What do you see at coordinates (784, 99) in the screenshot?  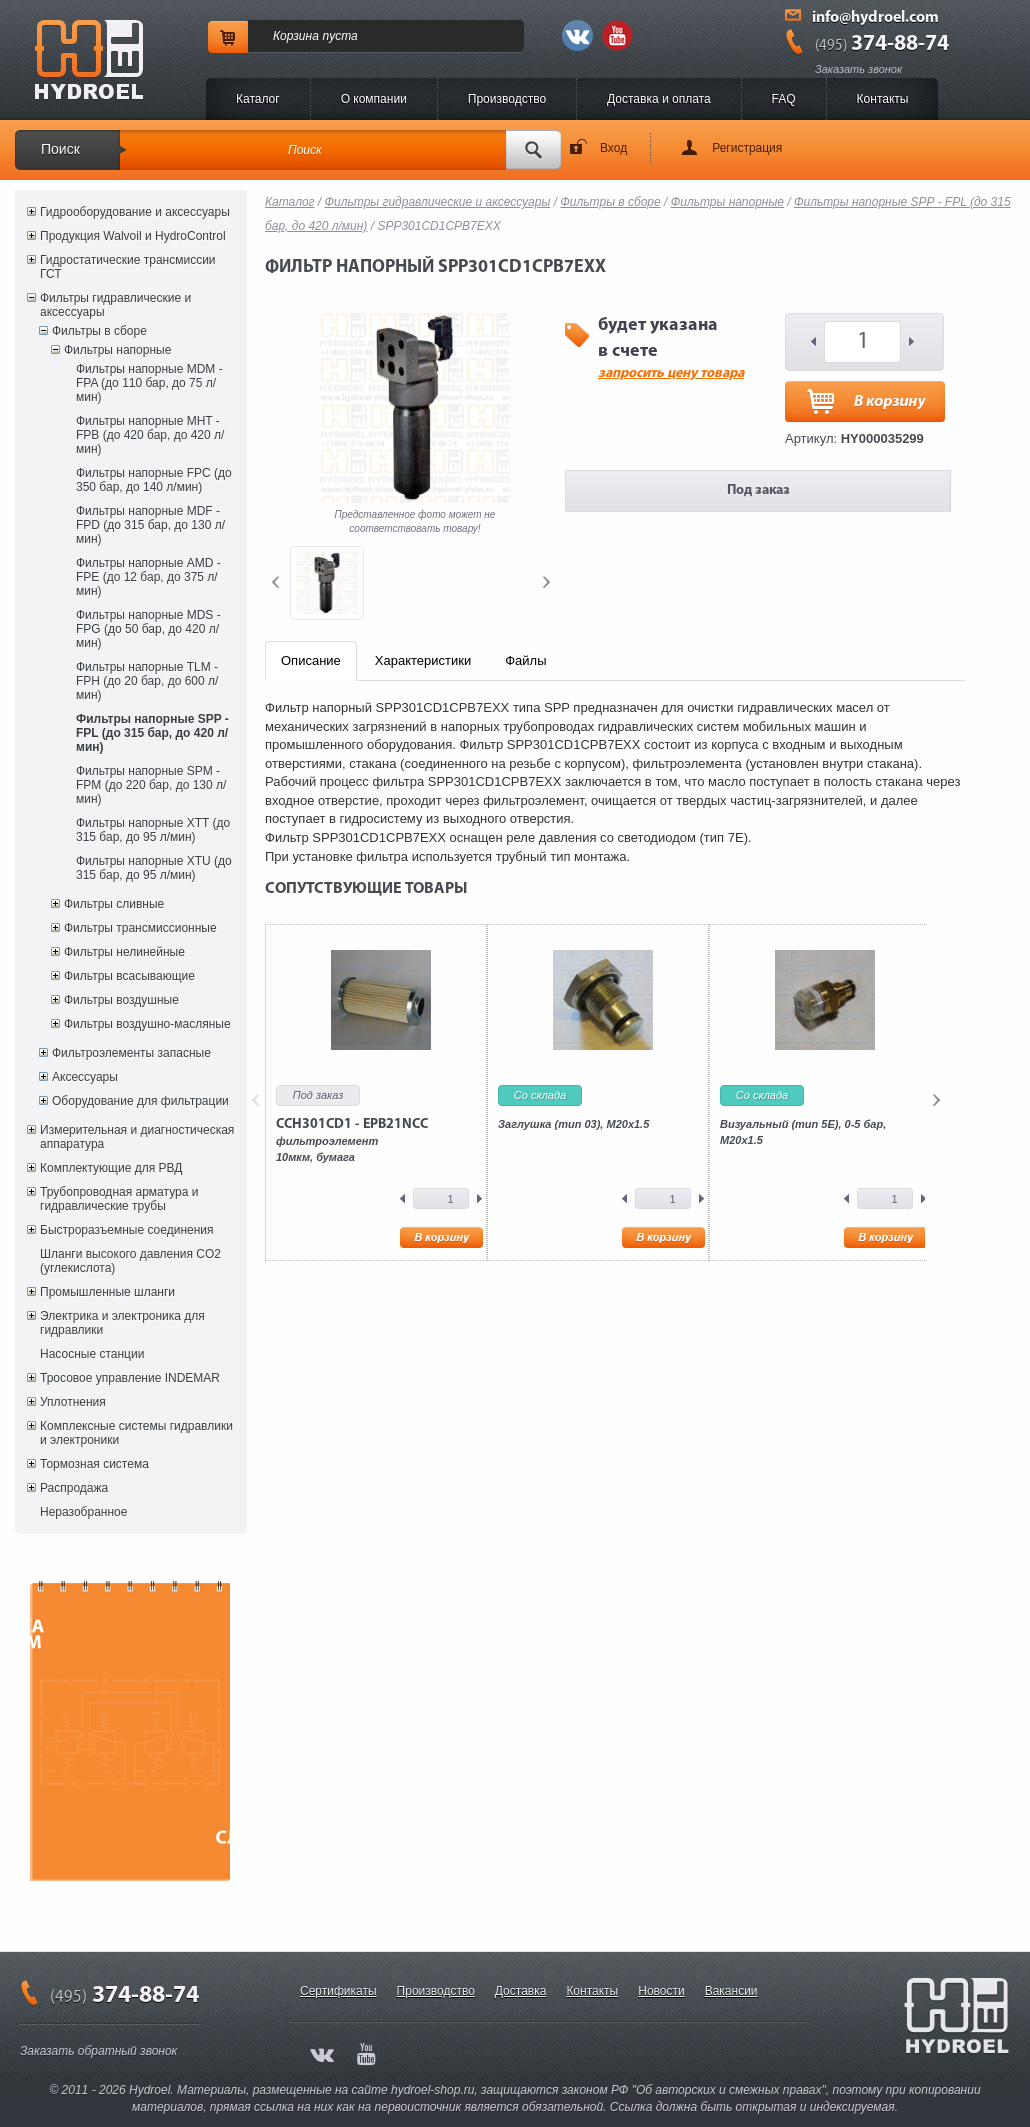 I see `FAQ` at bounding box center [784, 99].